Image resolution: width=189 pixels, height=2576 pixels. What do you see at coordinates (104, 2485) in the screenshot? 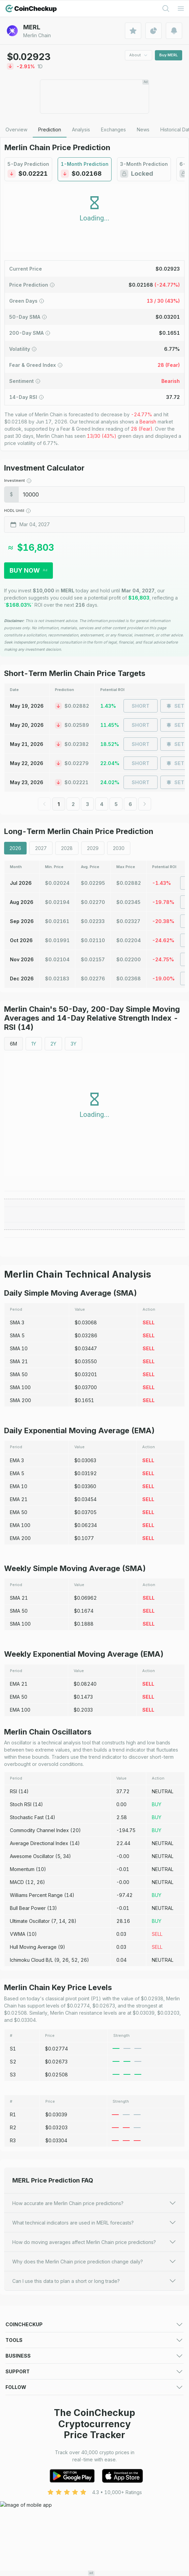
I see `About Us` at bounding box center [104, 2485].